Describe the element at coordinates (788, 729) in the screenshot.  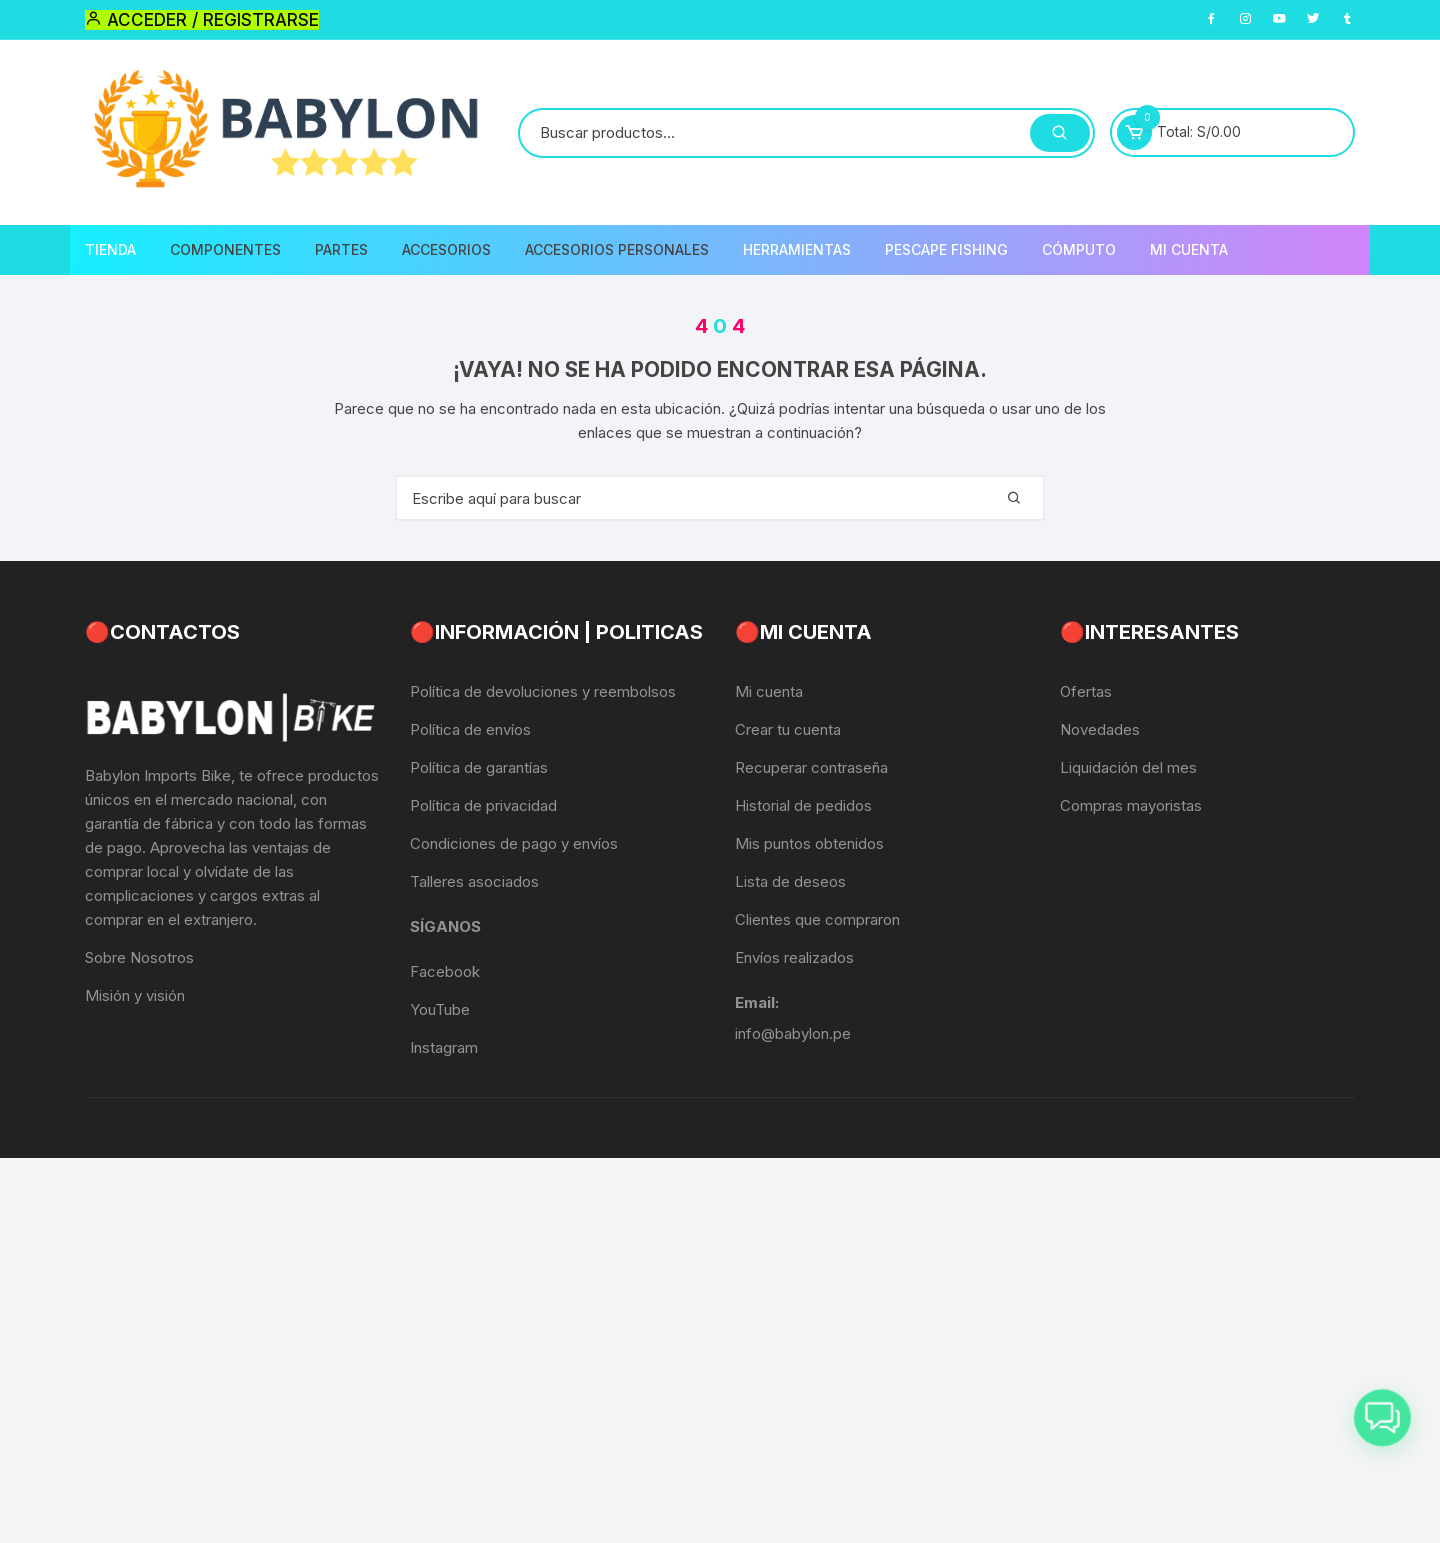
I see `Crear tu cuenta` at that location.